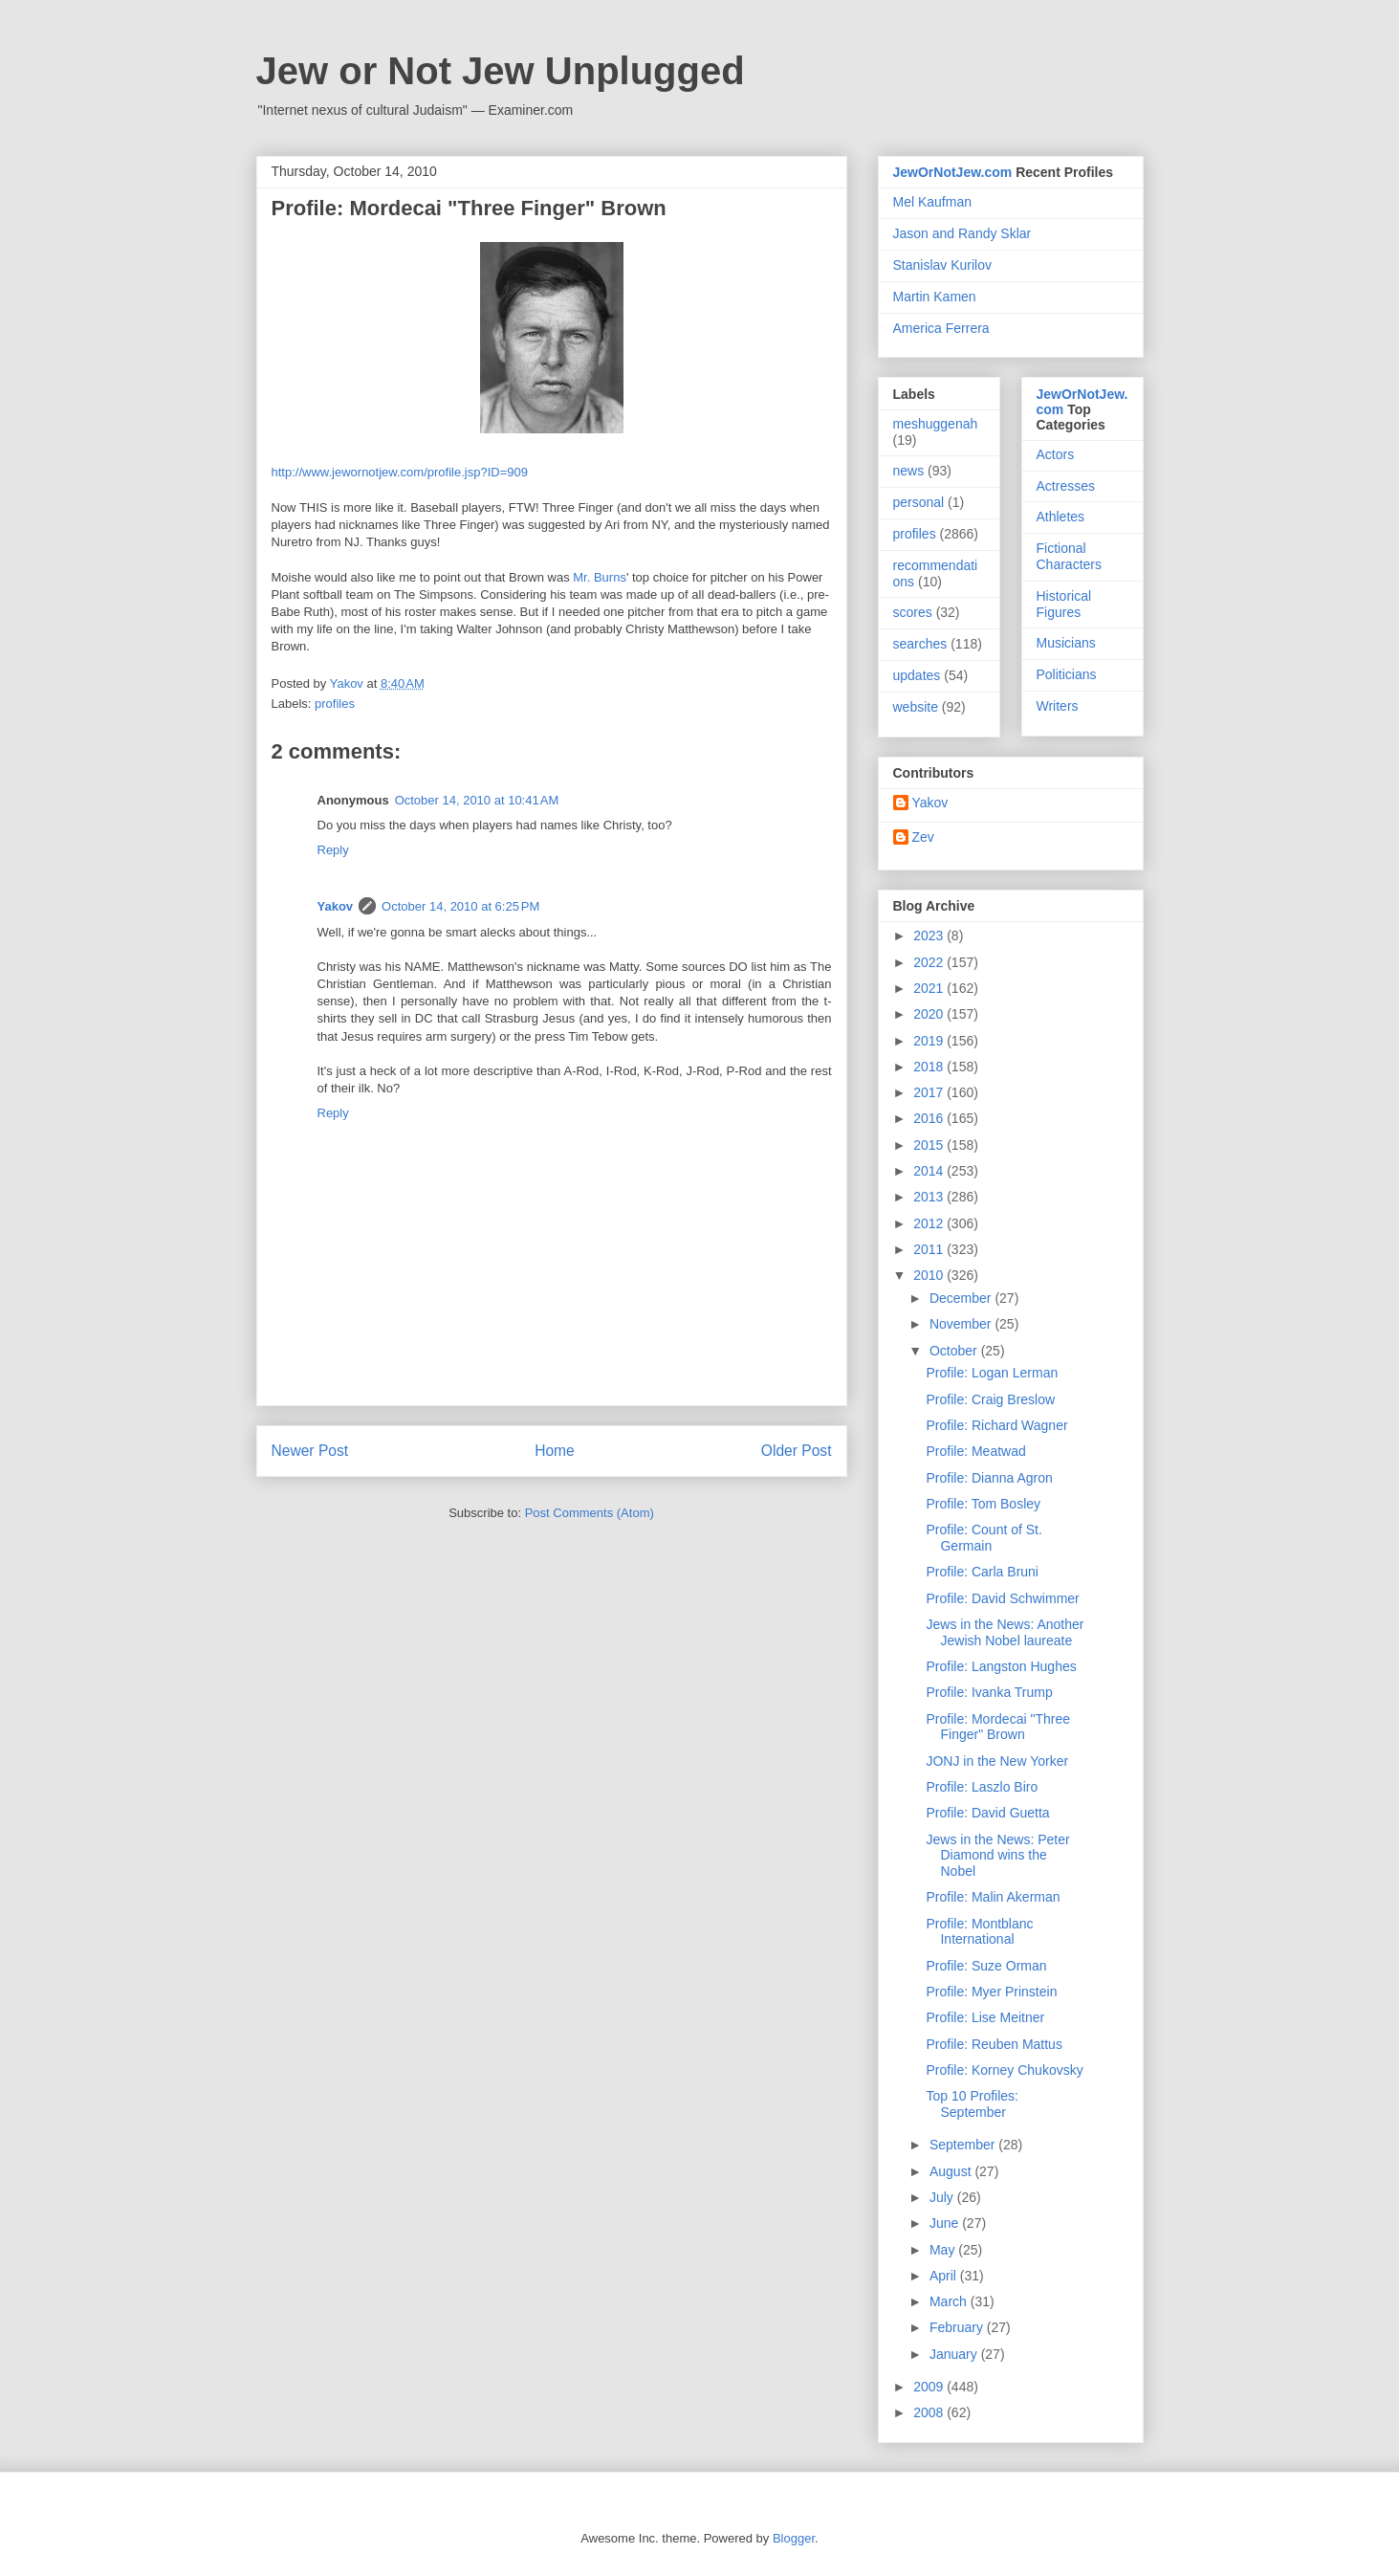 Image resolution: width=1399 pixels, height=2576 pixels. What do you see at coordinates (915, 707) in the screenshot?
I see `website` at bounding box center [915, 707].